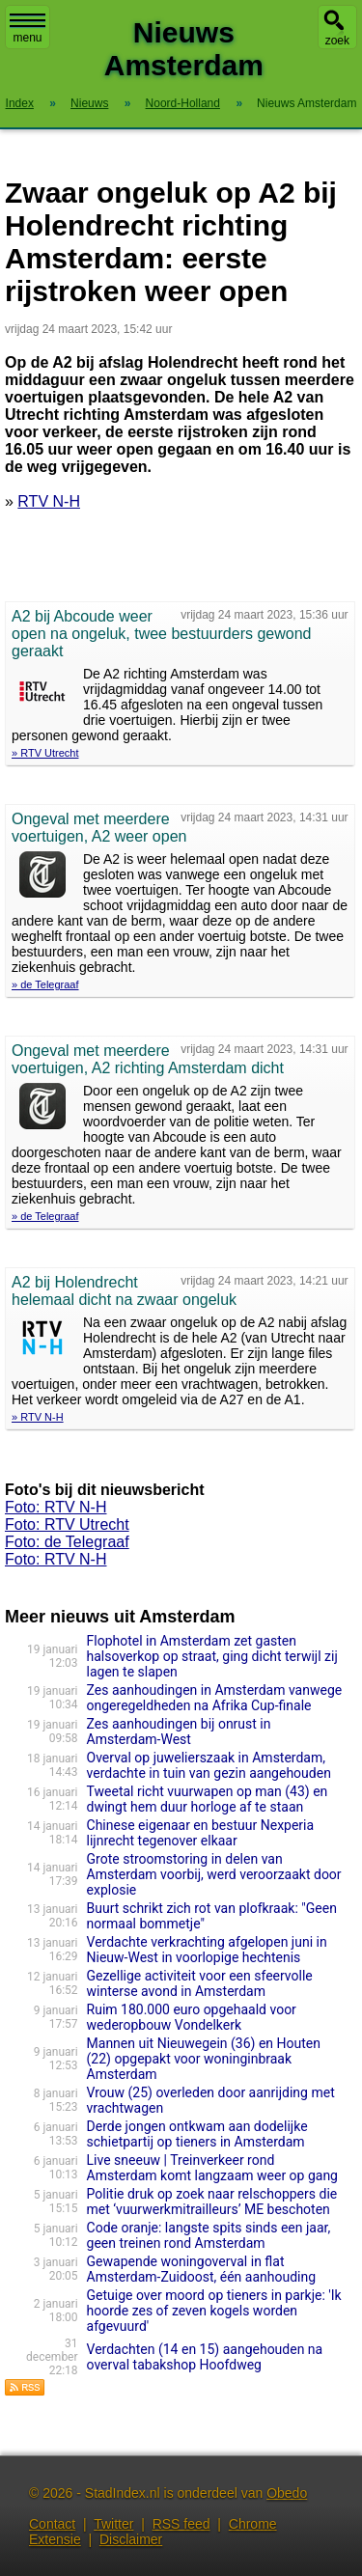 This screenshot has height=2576, width=362. I want to click on RTV N-H, so click(48, 501).